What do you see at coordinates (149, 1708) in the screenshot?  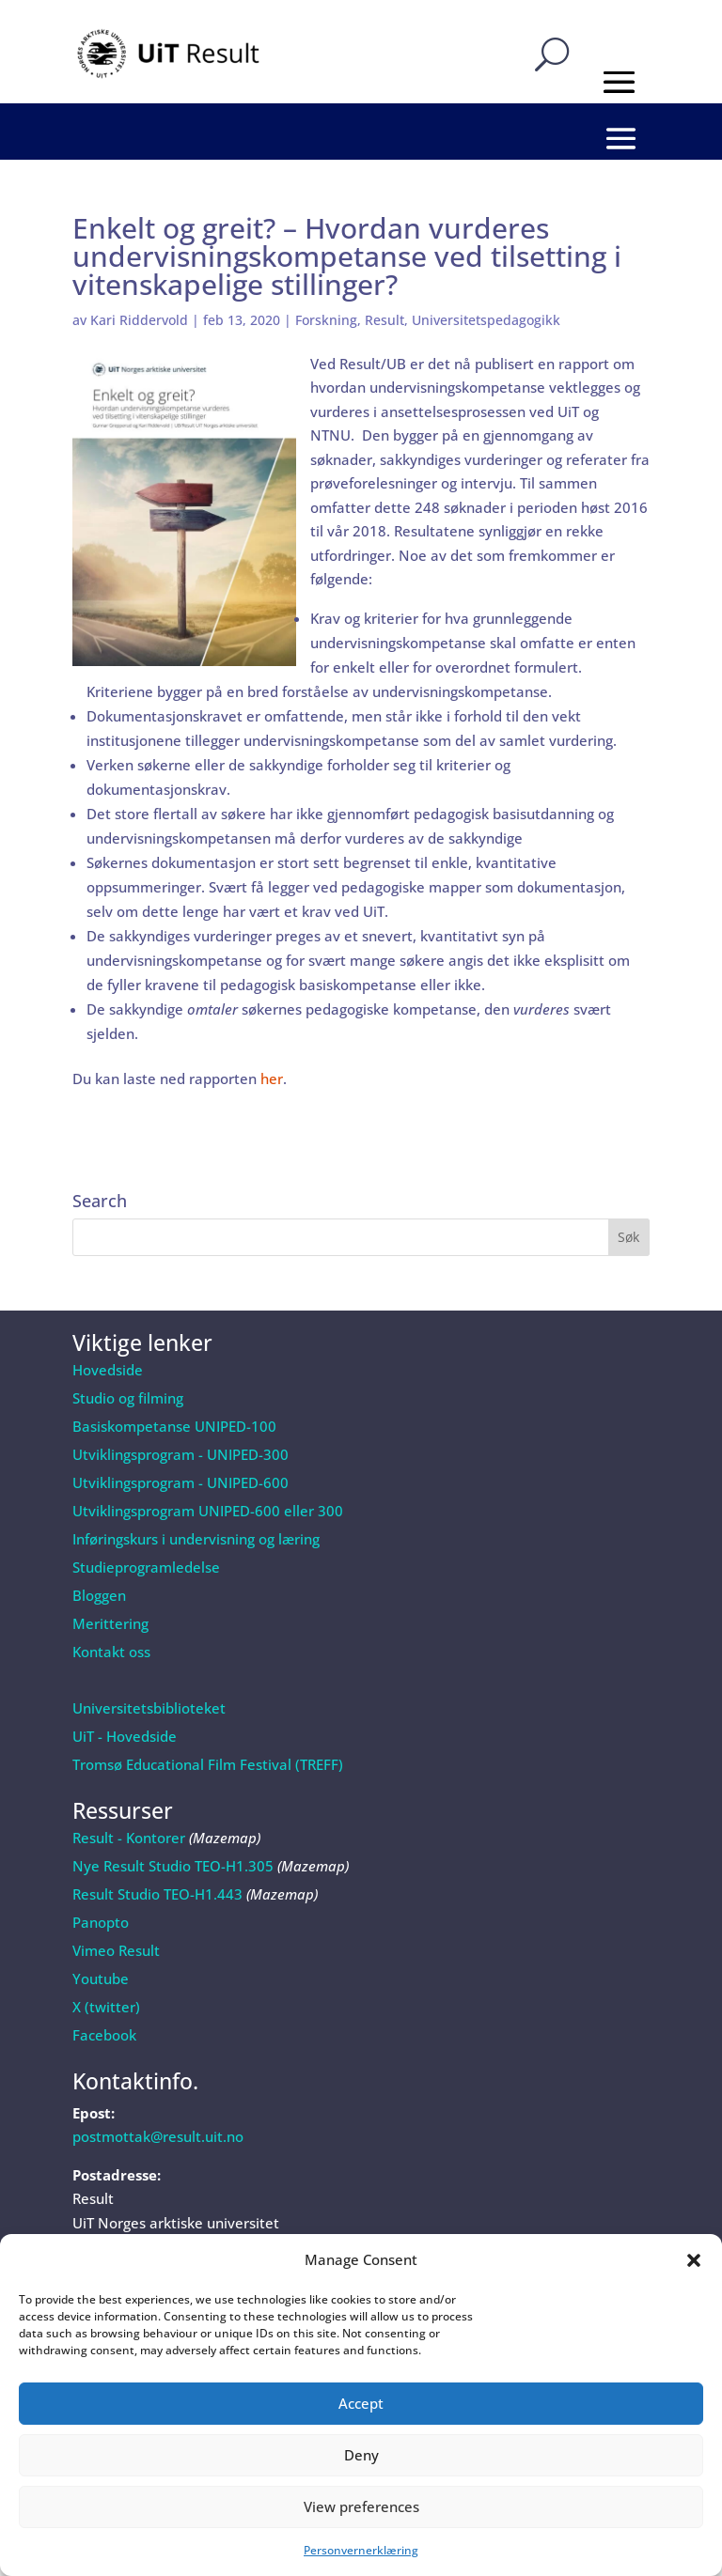 I see `Universitetsbiblioteket` at bounding box center [149, 1708].